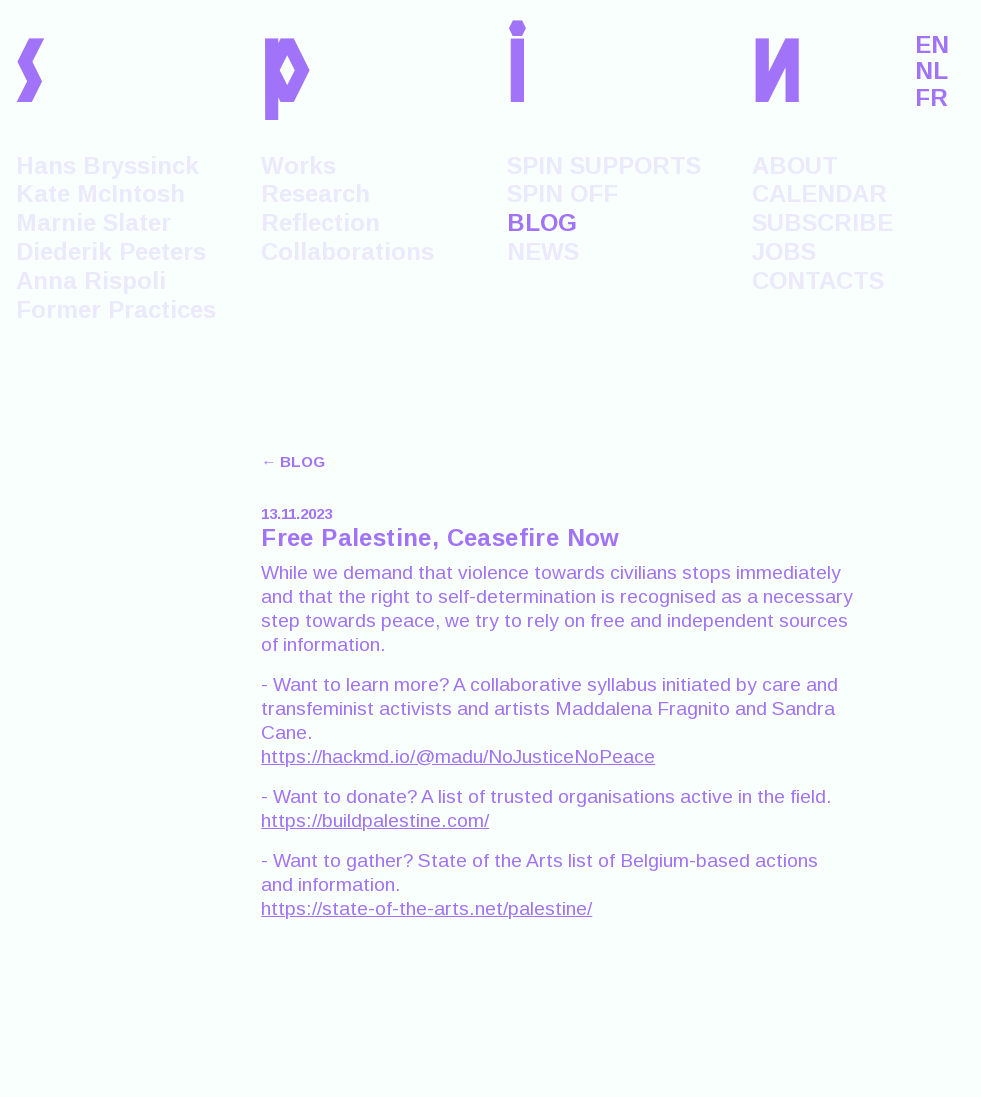 The width and height of the screenshot is (981, 1097). What do you see at coordinates (562, 193) in the screenshot?
I see `SPIN OFF` at bounding box center [562, 193].